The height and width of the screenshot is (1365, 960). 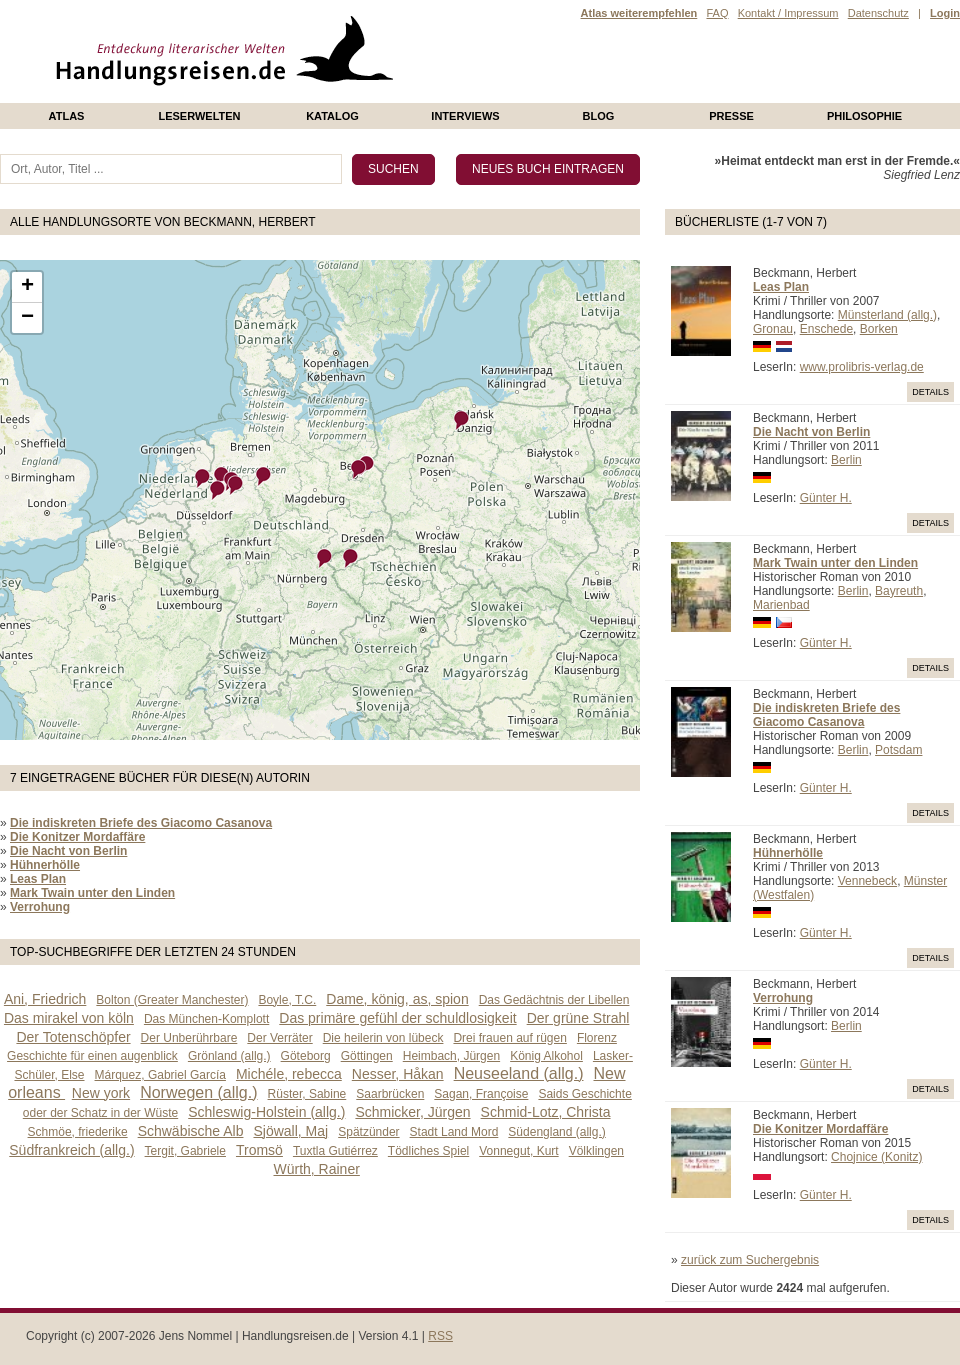 I want to click on Münsterland (allg.), so click(x=887, y=315).